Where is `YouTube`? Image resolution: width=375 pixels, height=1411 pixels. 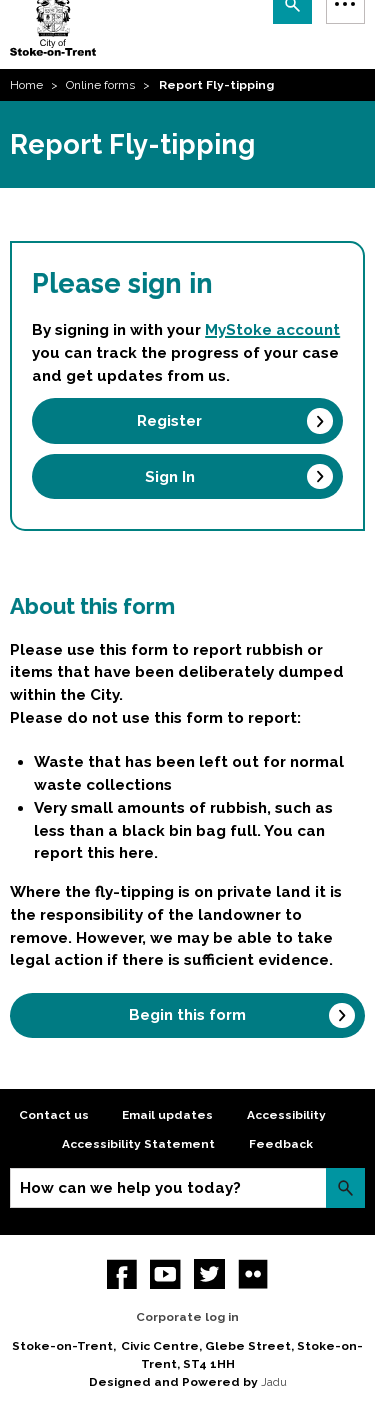 YouTube is located at coordinates (165, 1274).